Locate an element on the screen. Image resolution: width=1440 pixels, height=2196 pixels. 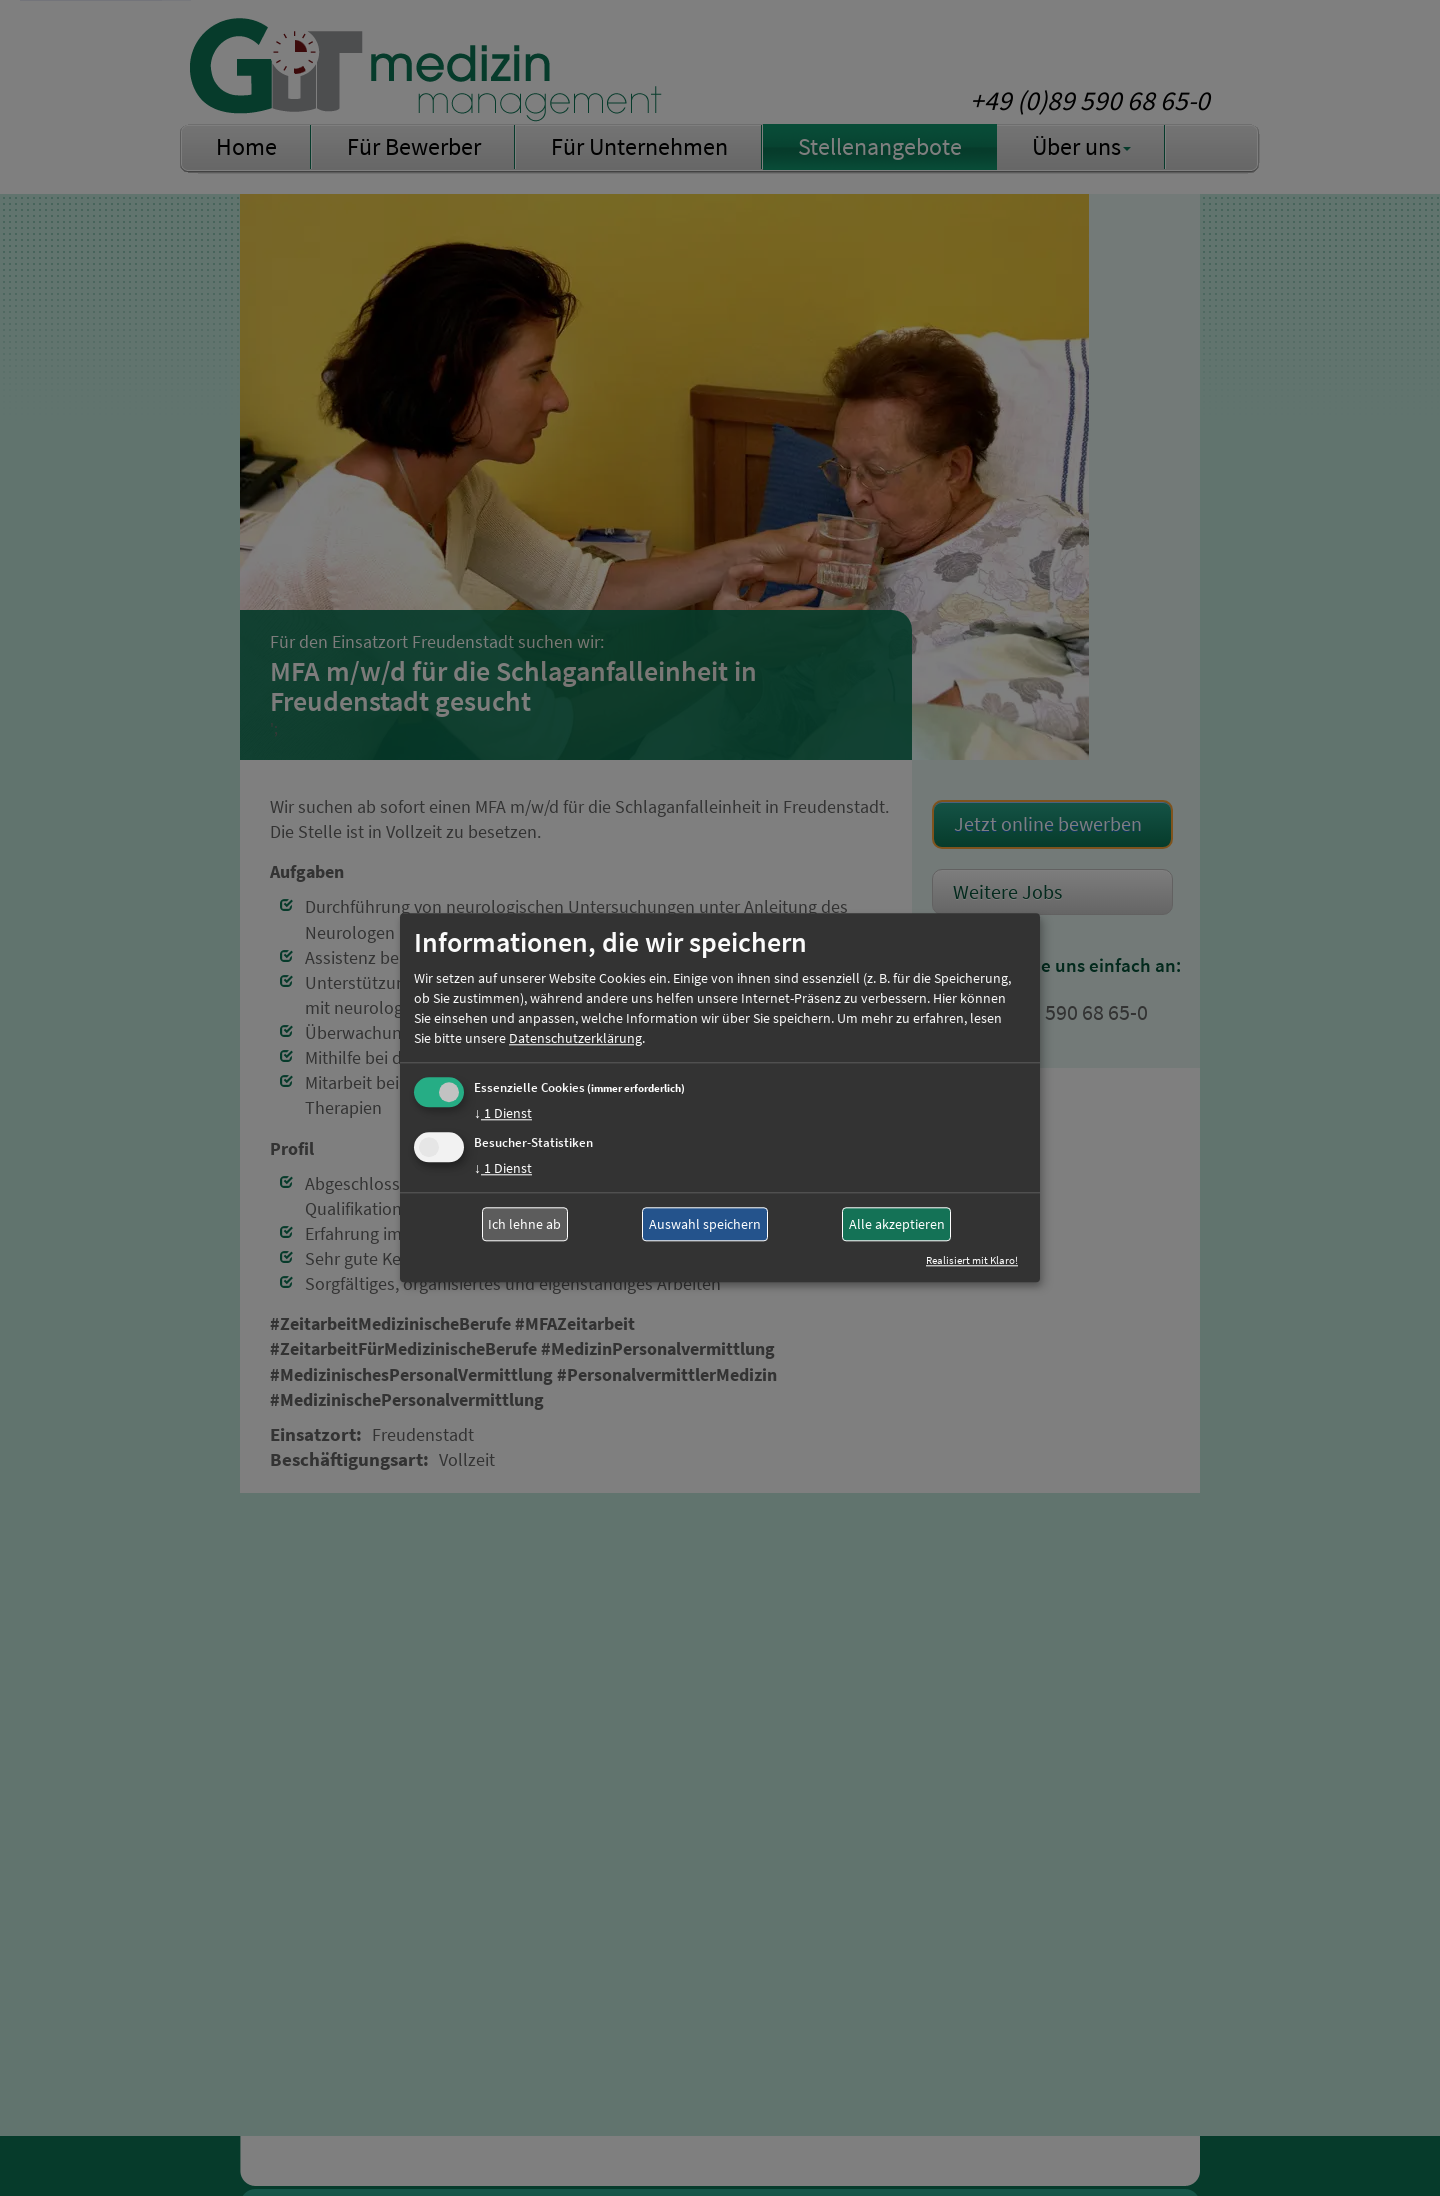
Alle akzeptieren is located at coordinates (897, 1224).